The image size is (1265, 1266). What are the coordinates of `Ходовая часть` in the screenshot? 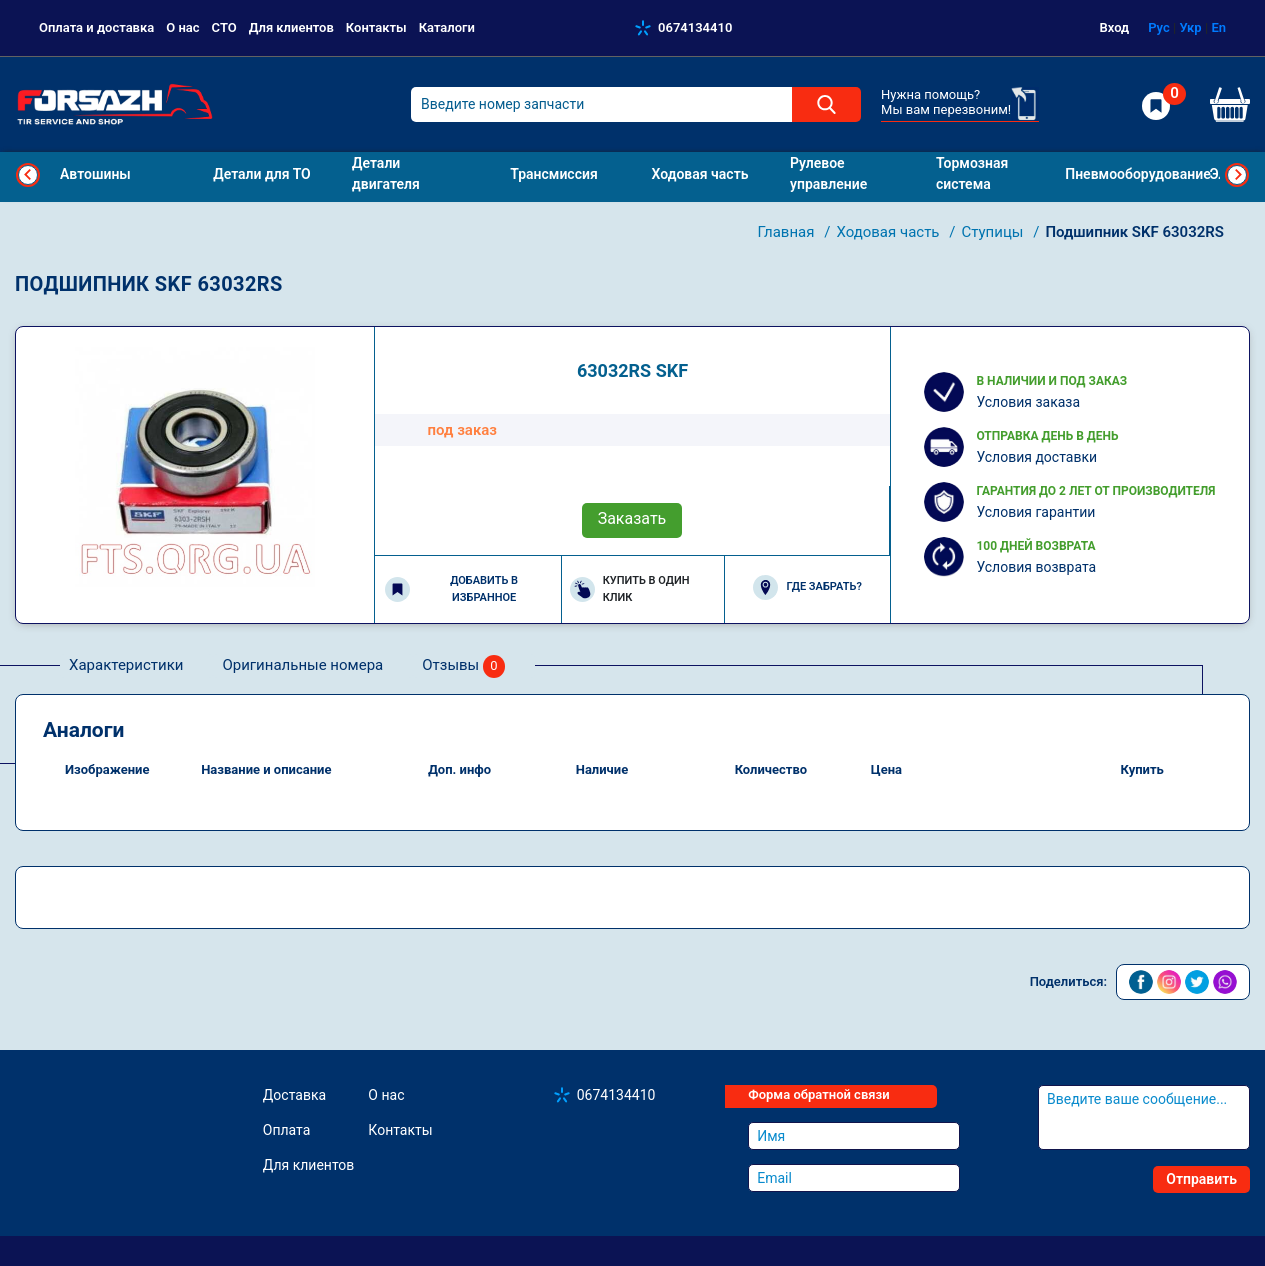 It's located at (889, 232).